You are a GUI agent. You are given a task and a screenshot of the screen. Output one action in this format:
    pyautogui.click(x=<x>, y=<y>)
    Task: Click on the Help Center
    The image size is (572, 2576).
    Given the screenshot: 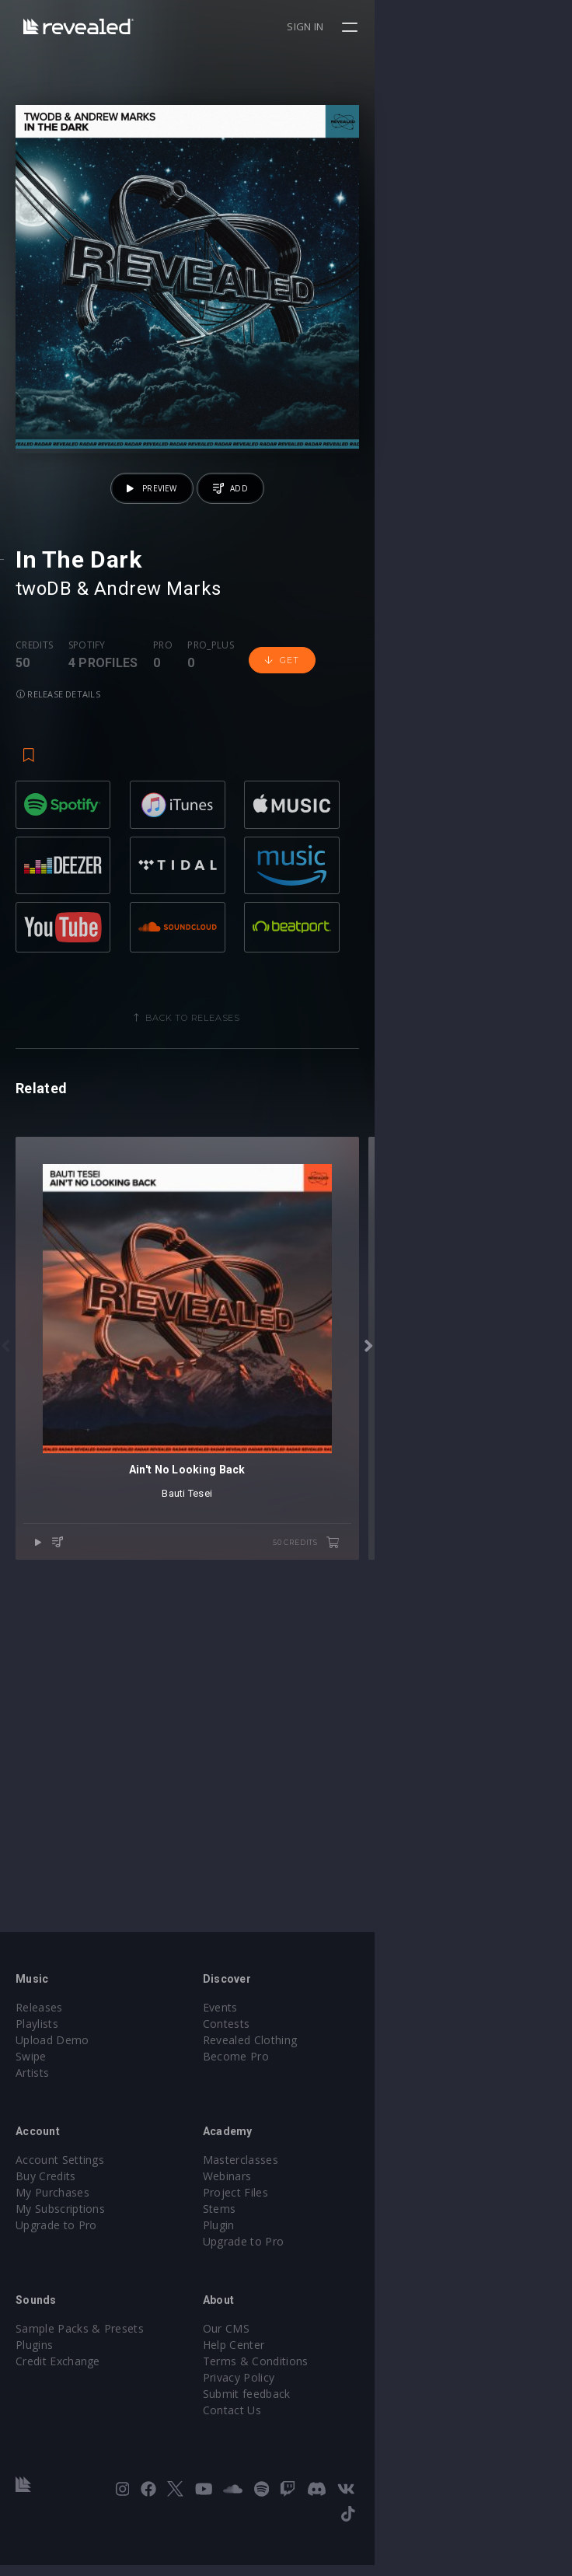 What is the action you would take?
    pyautogui.click(x=333, y=2380)
    